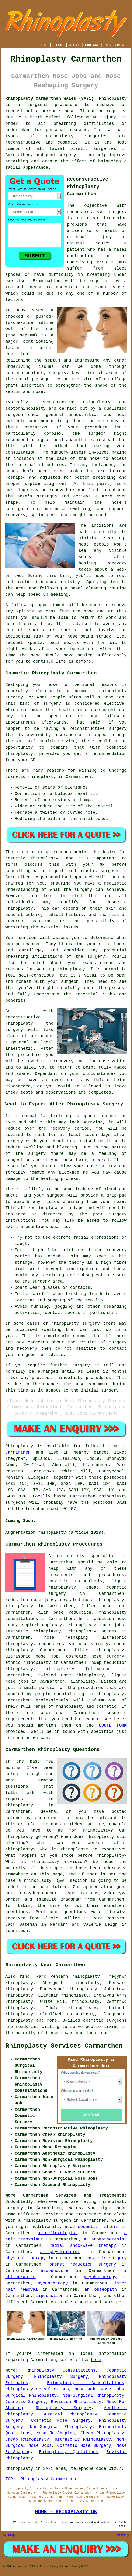 The width and height of the screenshot is (132, 2576). I want to click on cosmetic surgery, so click(106, 2258).